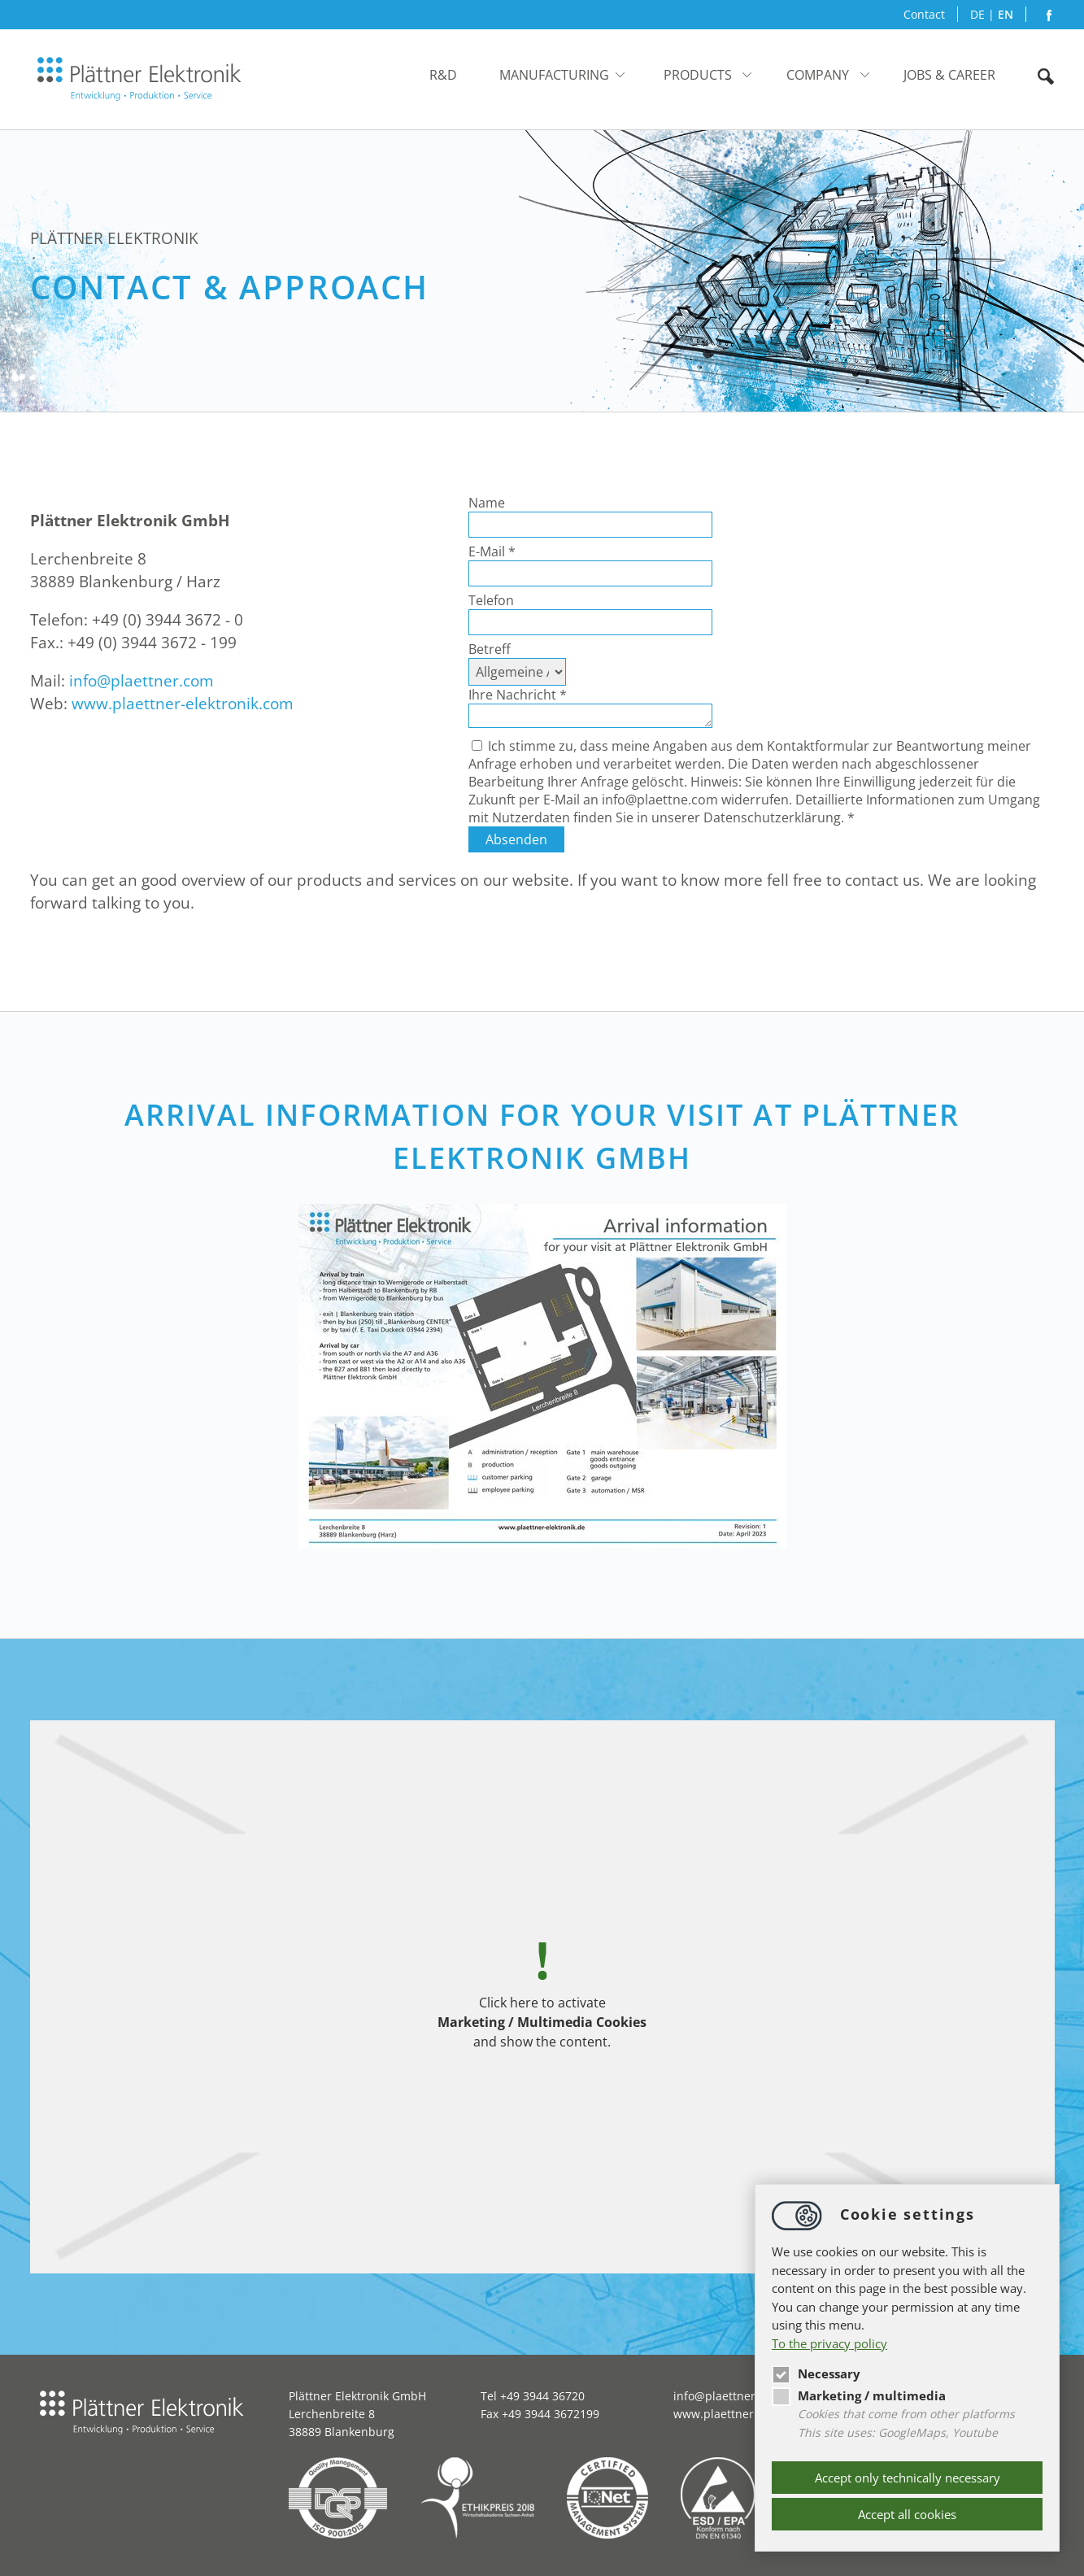 The image size is (1084, 2576). Describe the element at coordinates (907, 2477) in the screenshot. I see `Accept only technically necessary` at that location.